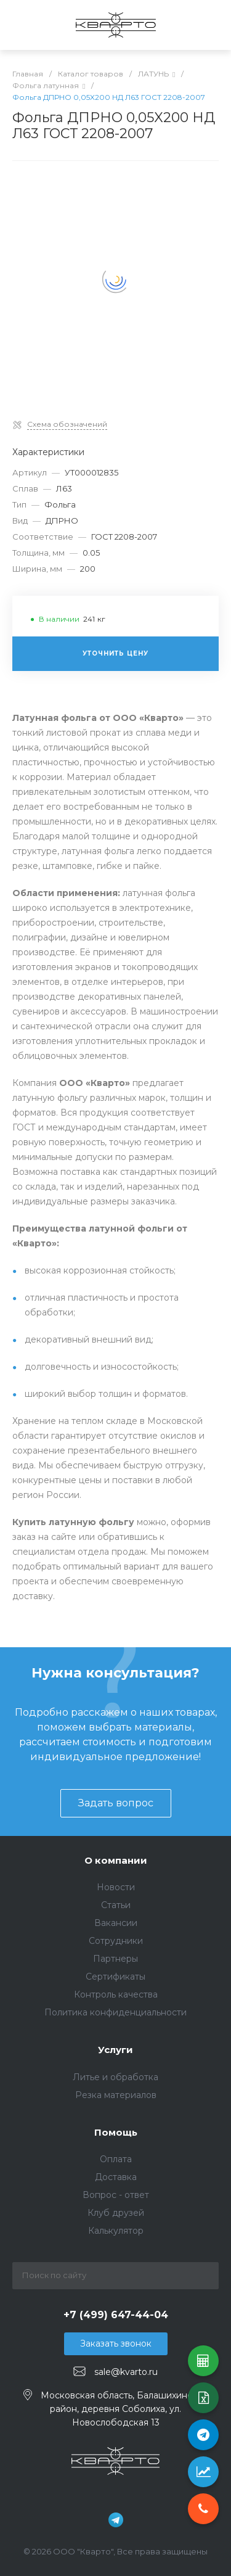  I want to click on Партнеры, so click(115, 1958).